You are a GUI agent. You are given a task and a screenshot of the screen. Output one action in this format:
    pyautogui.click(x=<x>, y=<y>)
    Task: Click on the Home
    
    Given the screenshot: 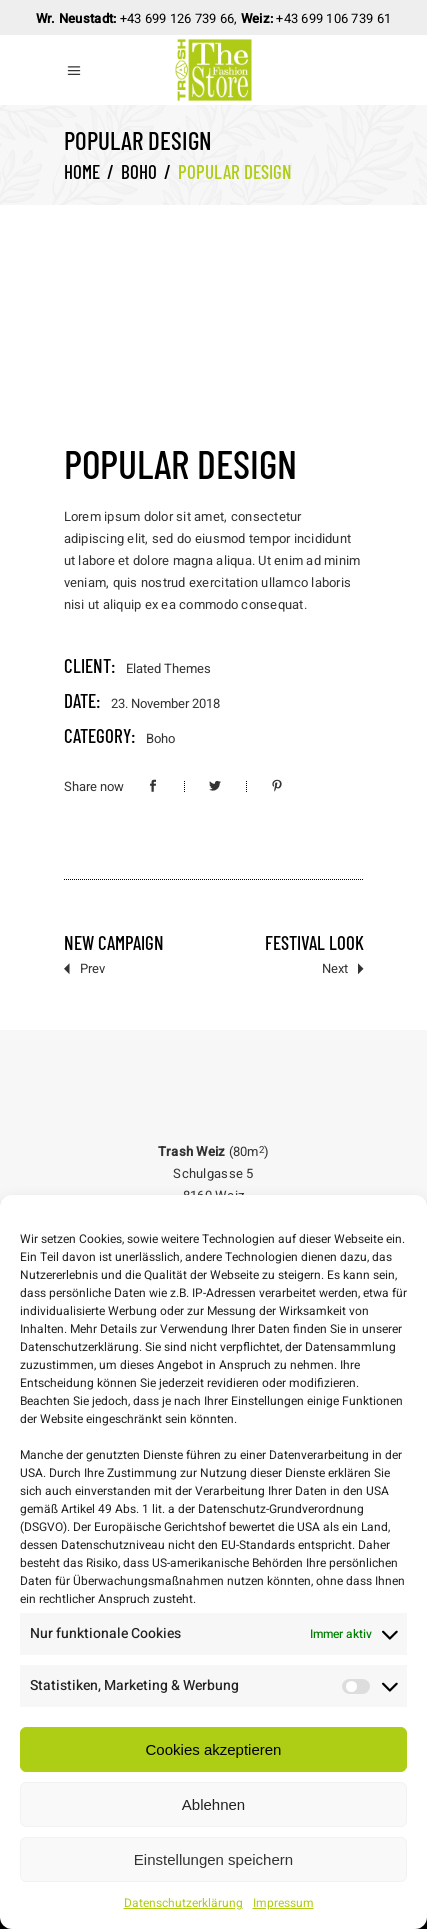 What is the action you would take?
    pyautogui.click(x=82, y=171)
    